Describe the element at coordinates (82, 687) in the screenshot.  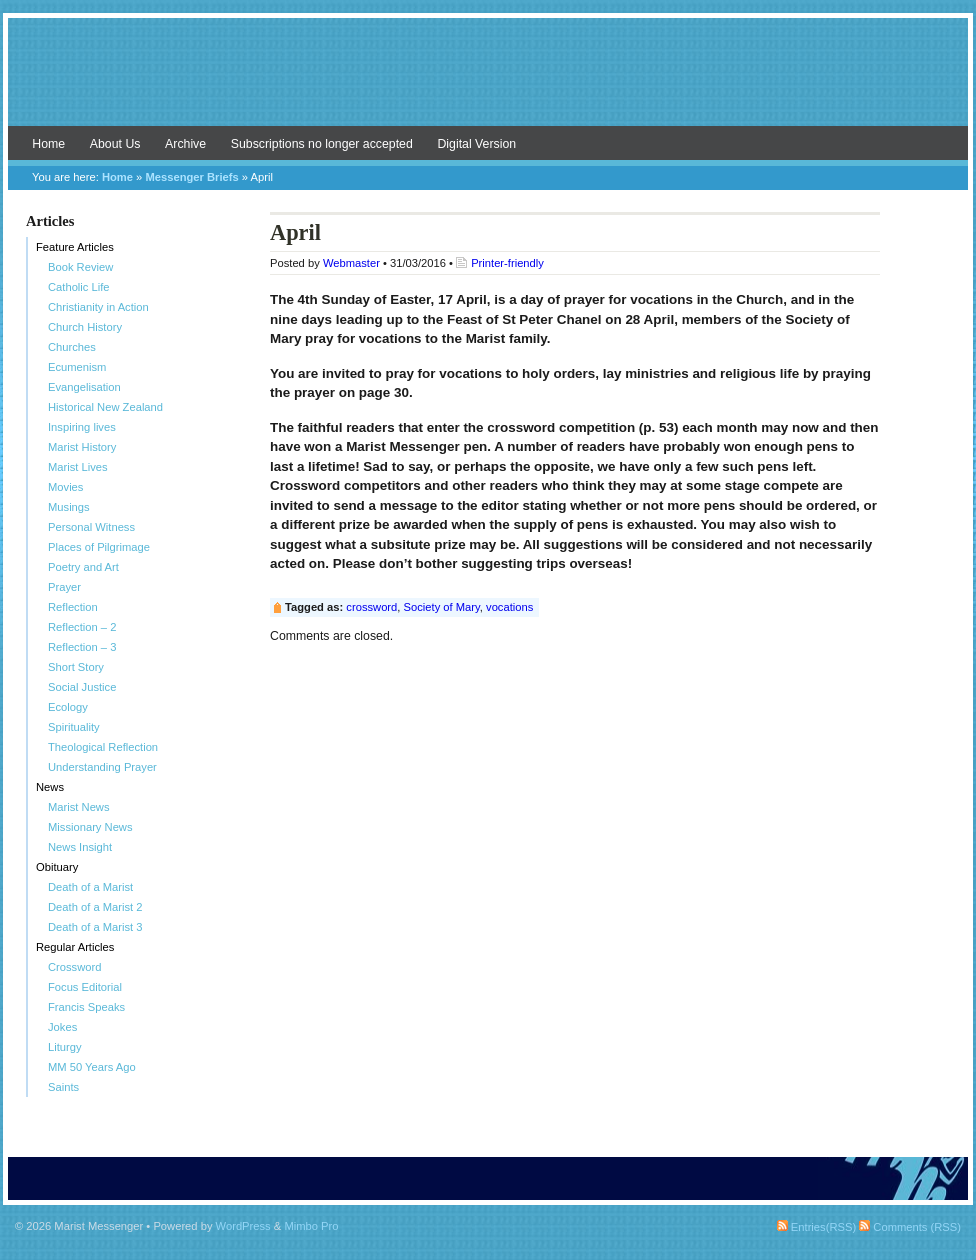
I see `Social Justice` at that location.